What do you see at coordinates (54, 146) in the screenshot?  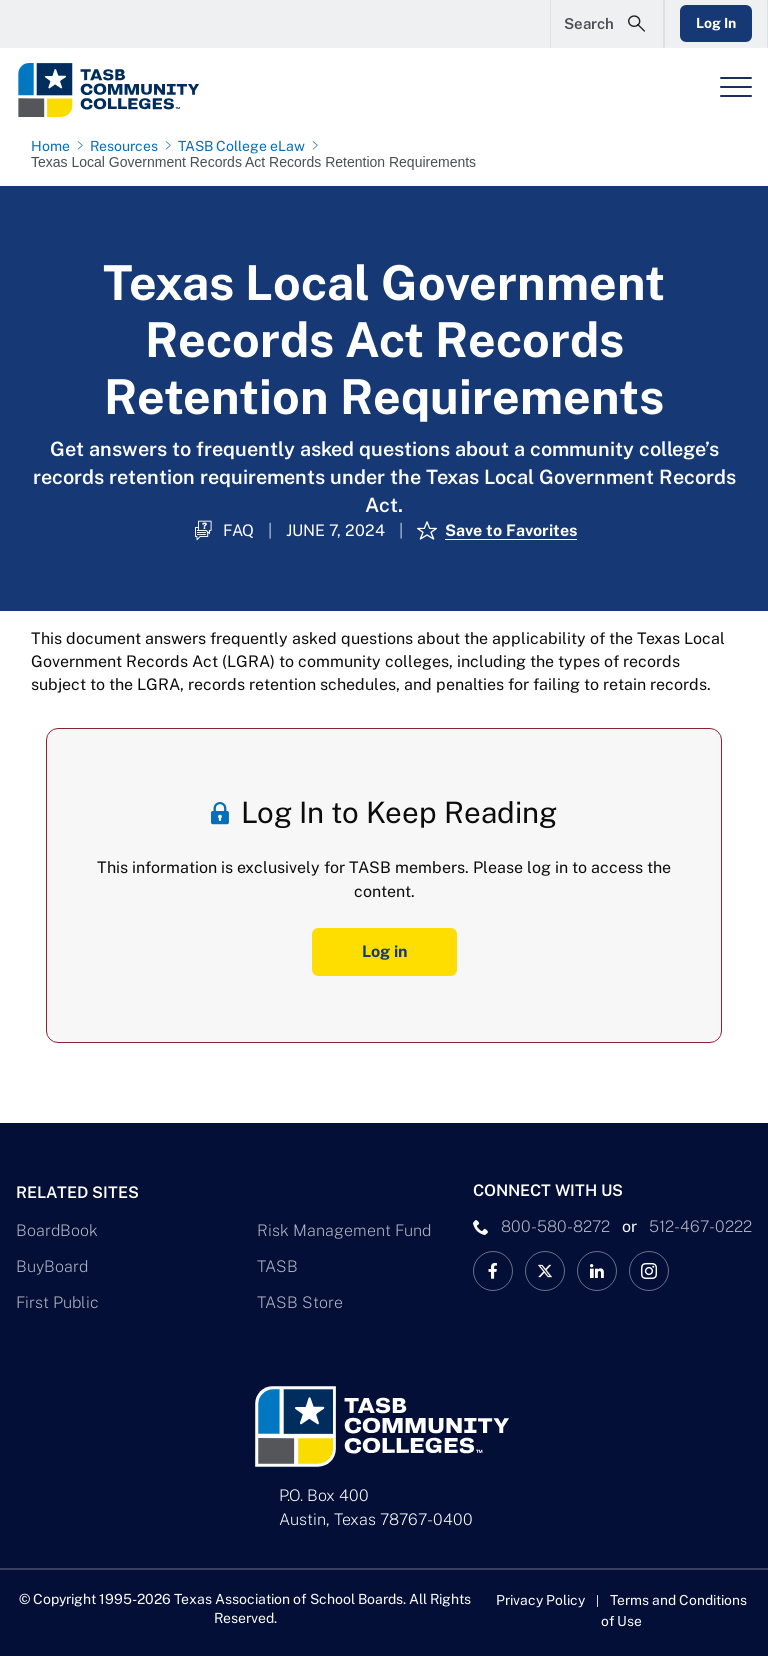 I see `[Home page link]` at bounding box center [54, 146].